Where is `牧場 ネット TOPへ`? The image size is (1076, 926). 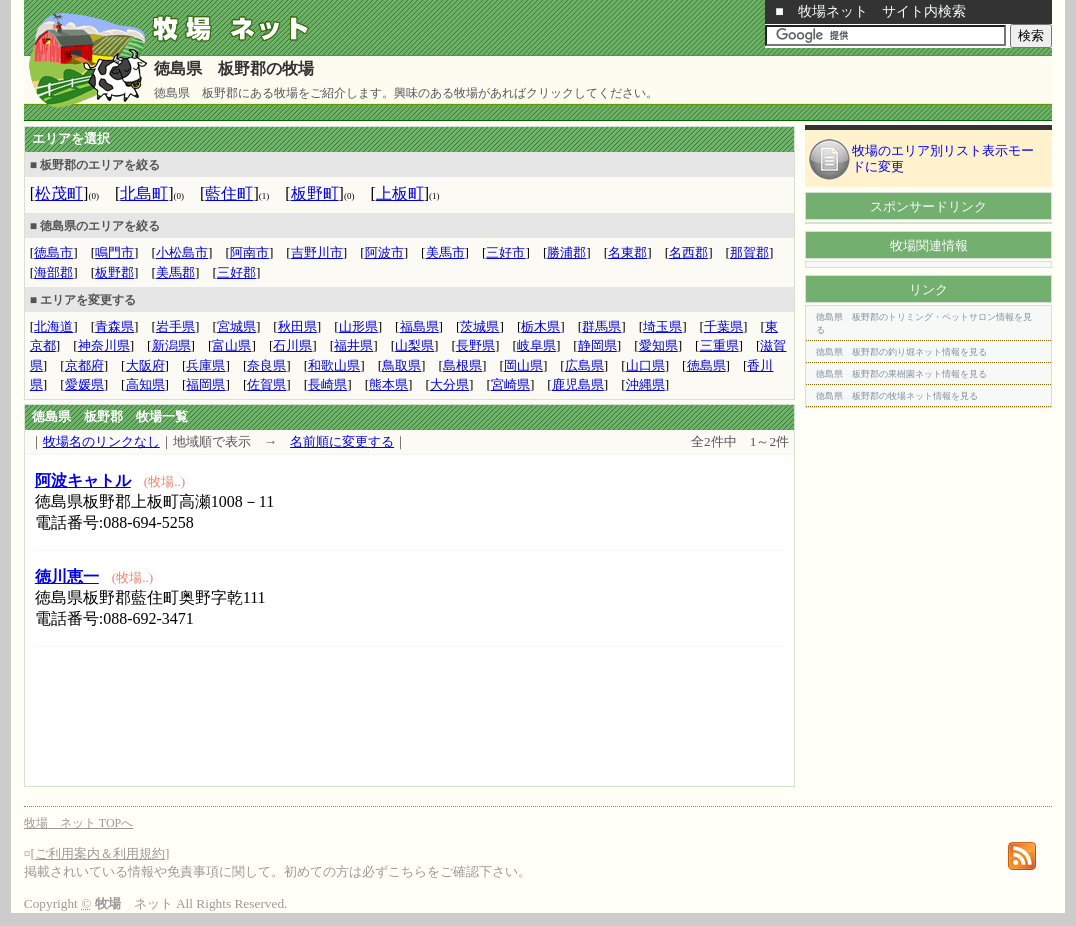 牧場 ネット TOPへ is located at coordinates (78, 823).